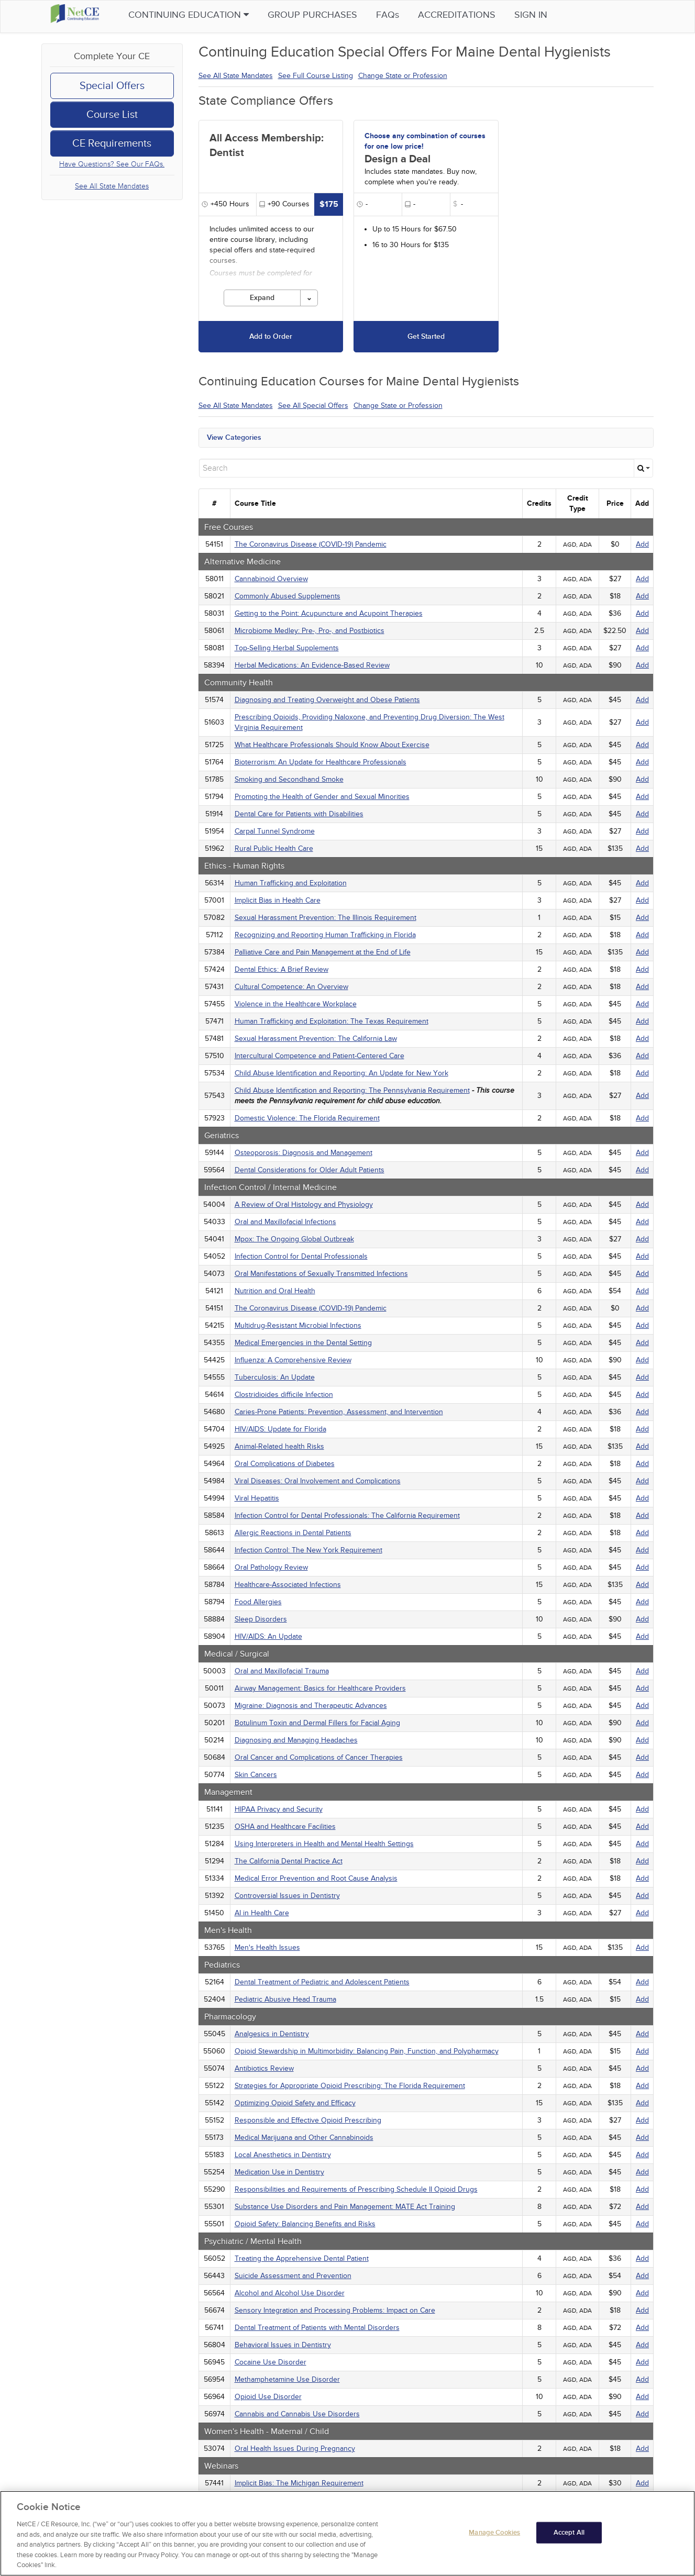 This screenshot has height=2576, width=695. What do you see at coordinates (112, 114) in the screenshot?
I see `Course List` at bounding box center [112, 114].